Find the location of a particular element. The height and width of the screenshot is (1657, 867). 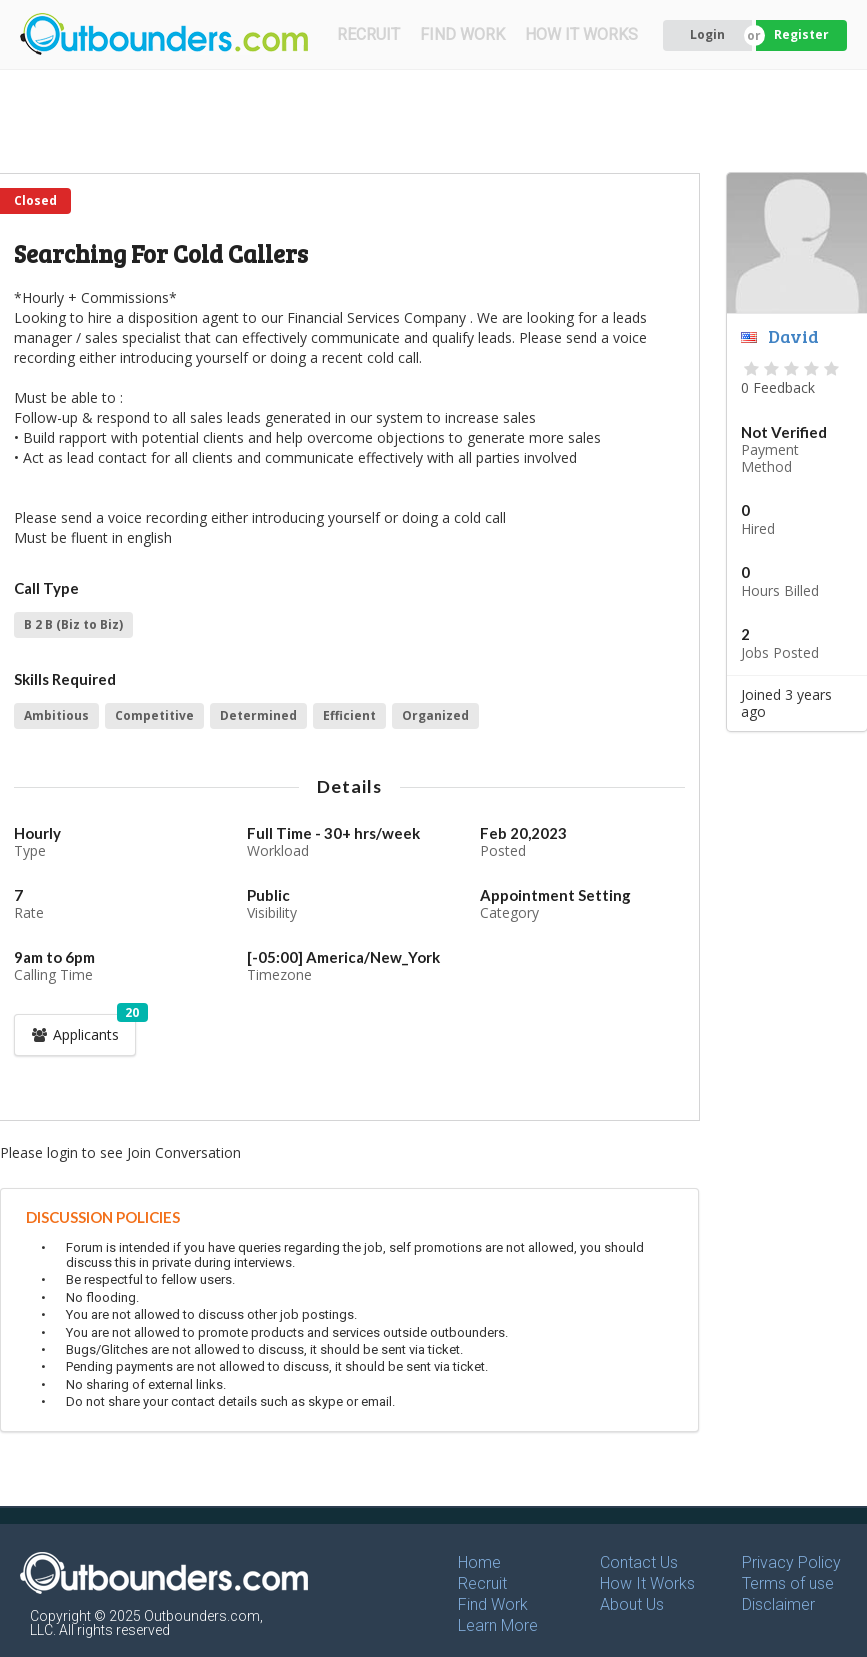

Disclaimer is located at coordinates (778, 1604).